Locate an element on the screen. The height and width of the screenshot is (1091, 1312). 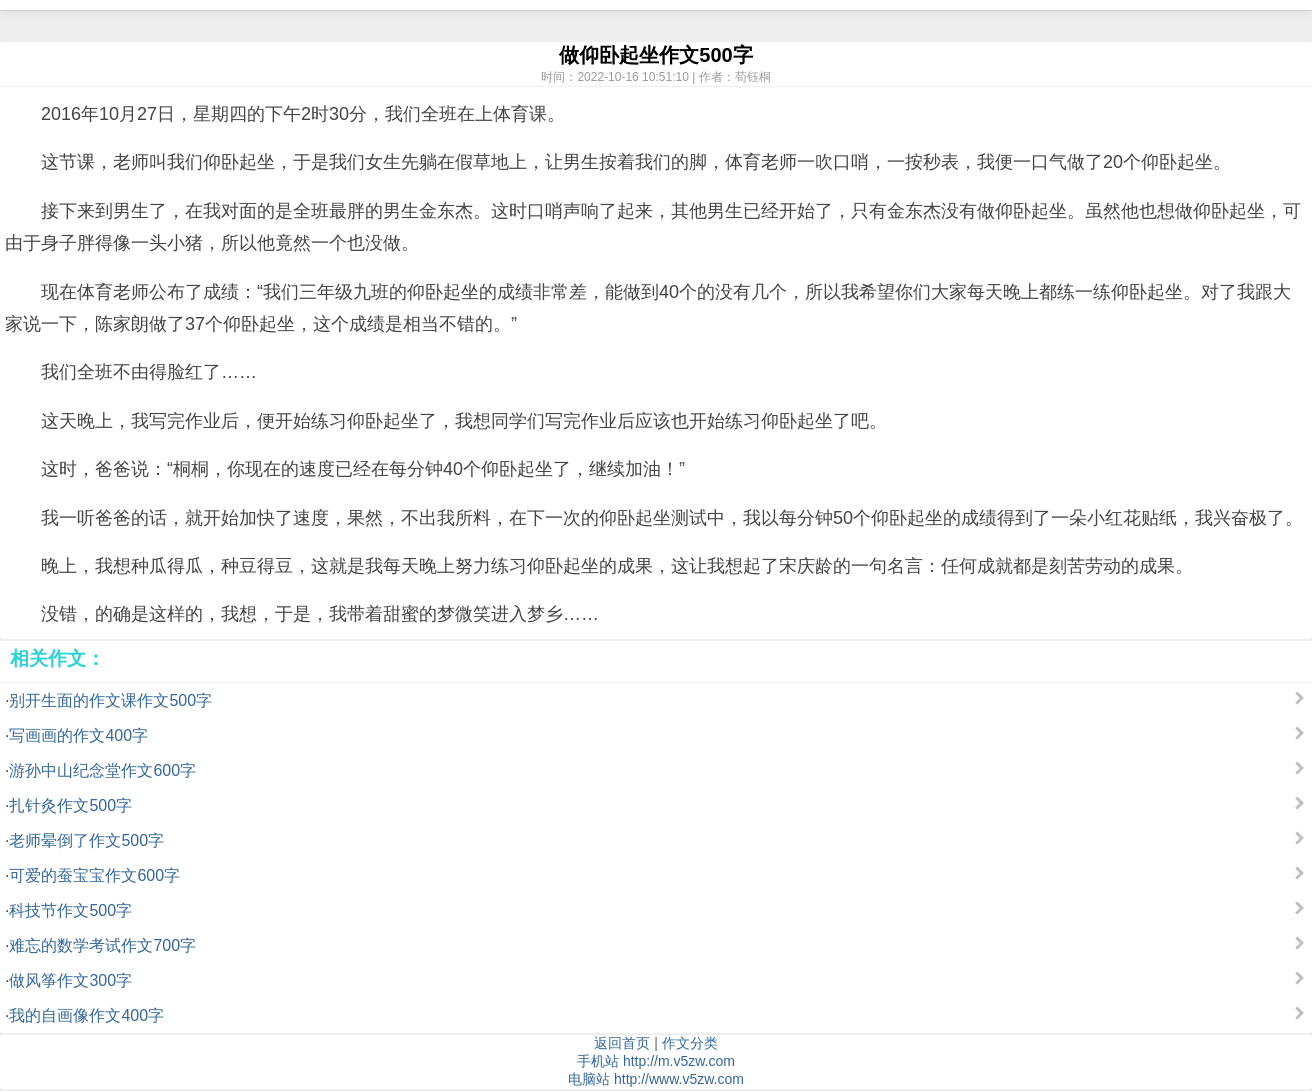
返回首页 is located at coordinates (622, 1043).